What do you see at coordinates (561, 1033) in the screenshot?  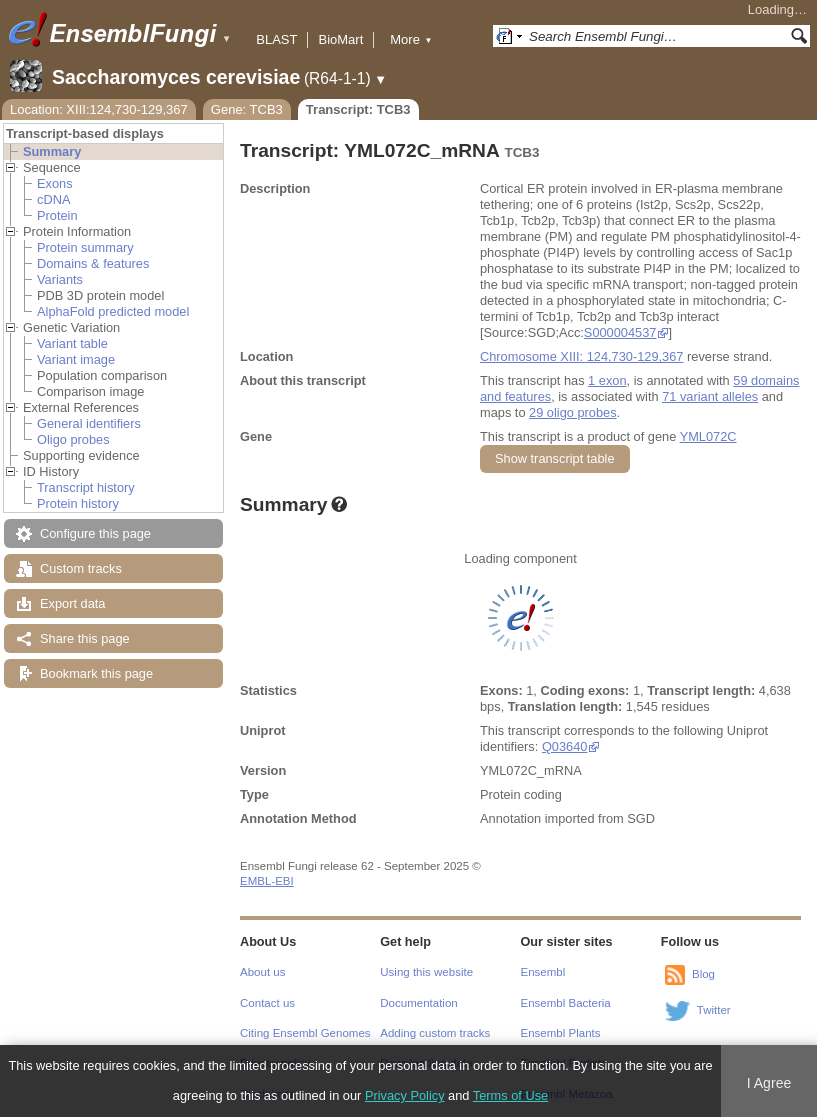 I see `Ensembl Plants` at bounding box center [561, 1033].